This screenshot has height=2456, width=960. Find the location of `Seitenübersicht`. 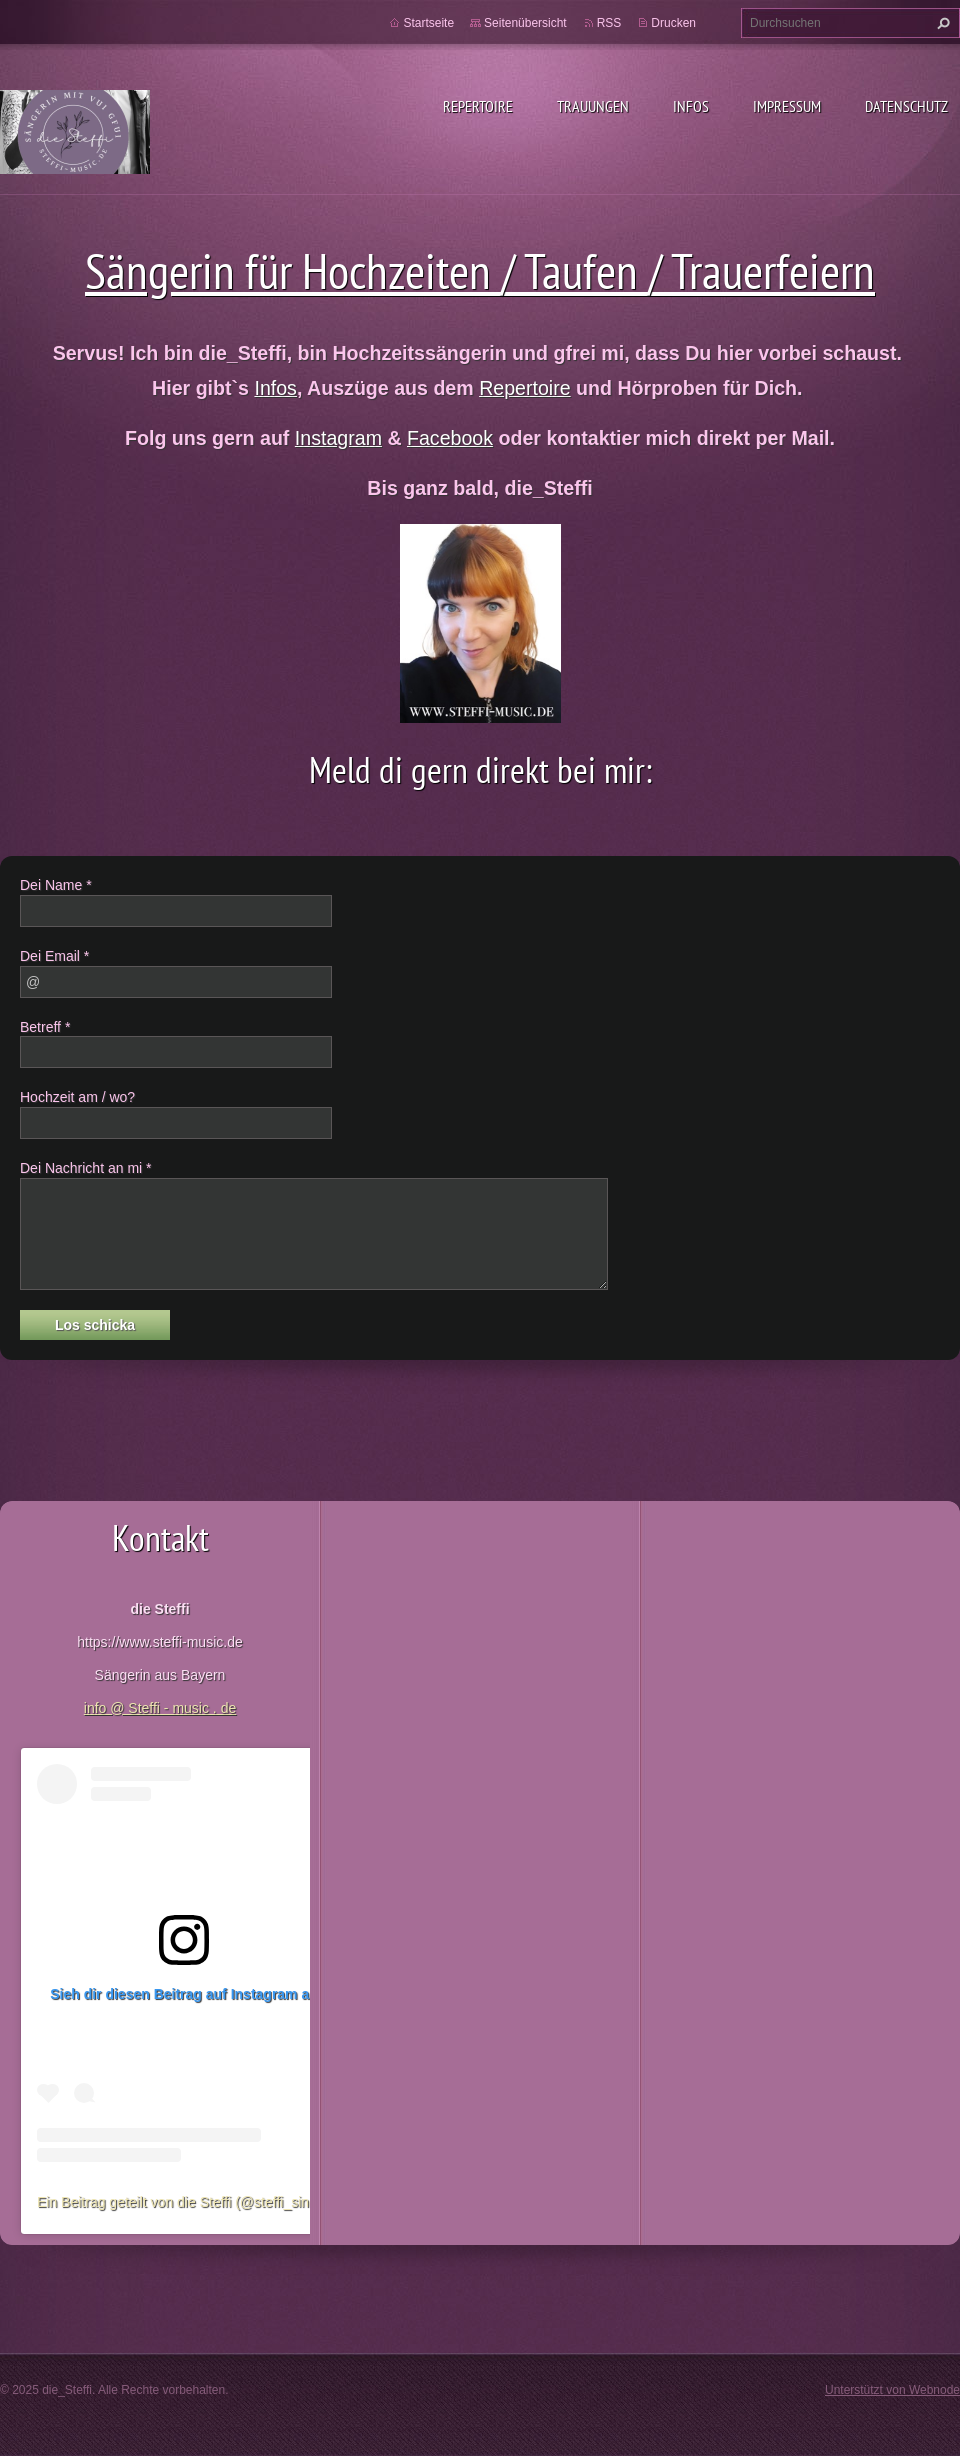

Seitenübersicht is located at coordinates (525, 23).